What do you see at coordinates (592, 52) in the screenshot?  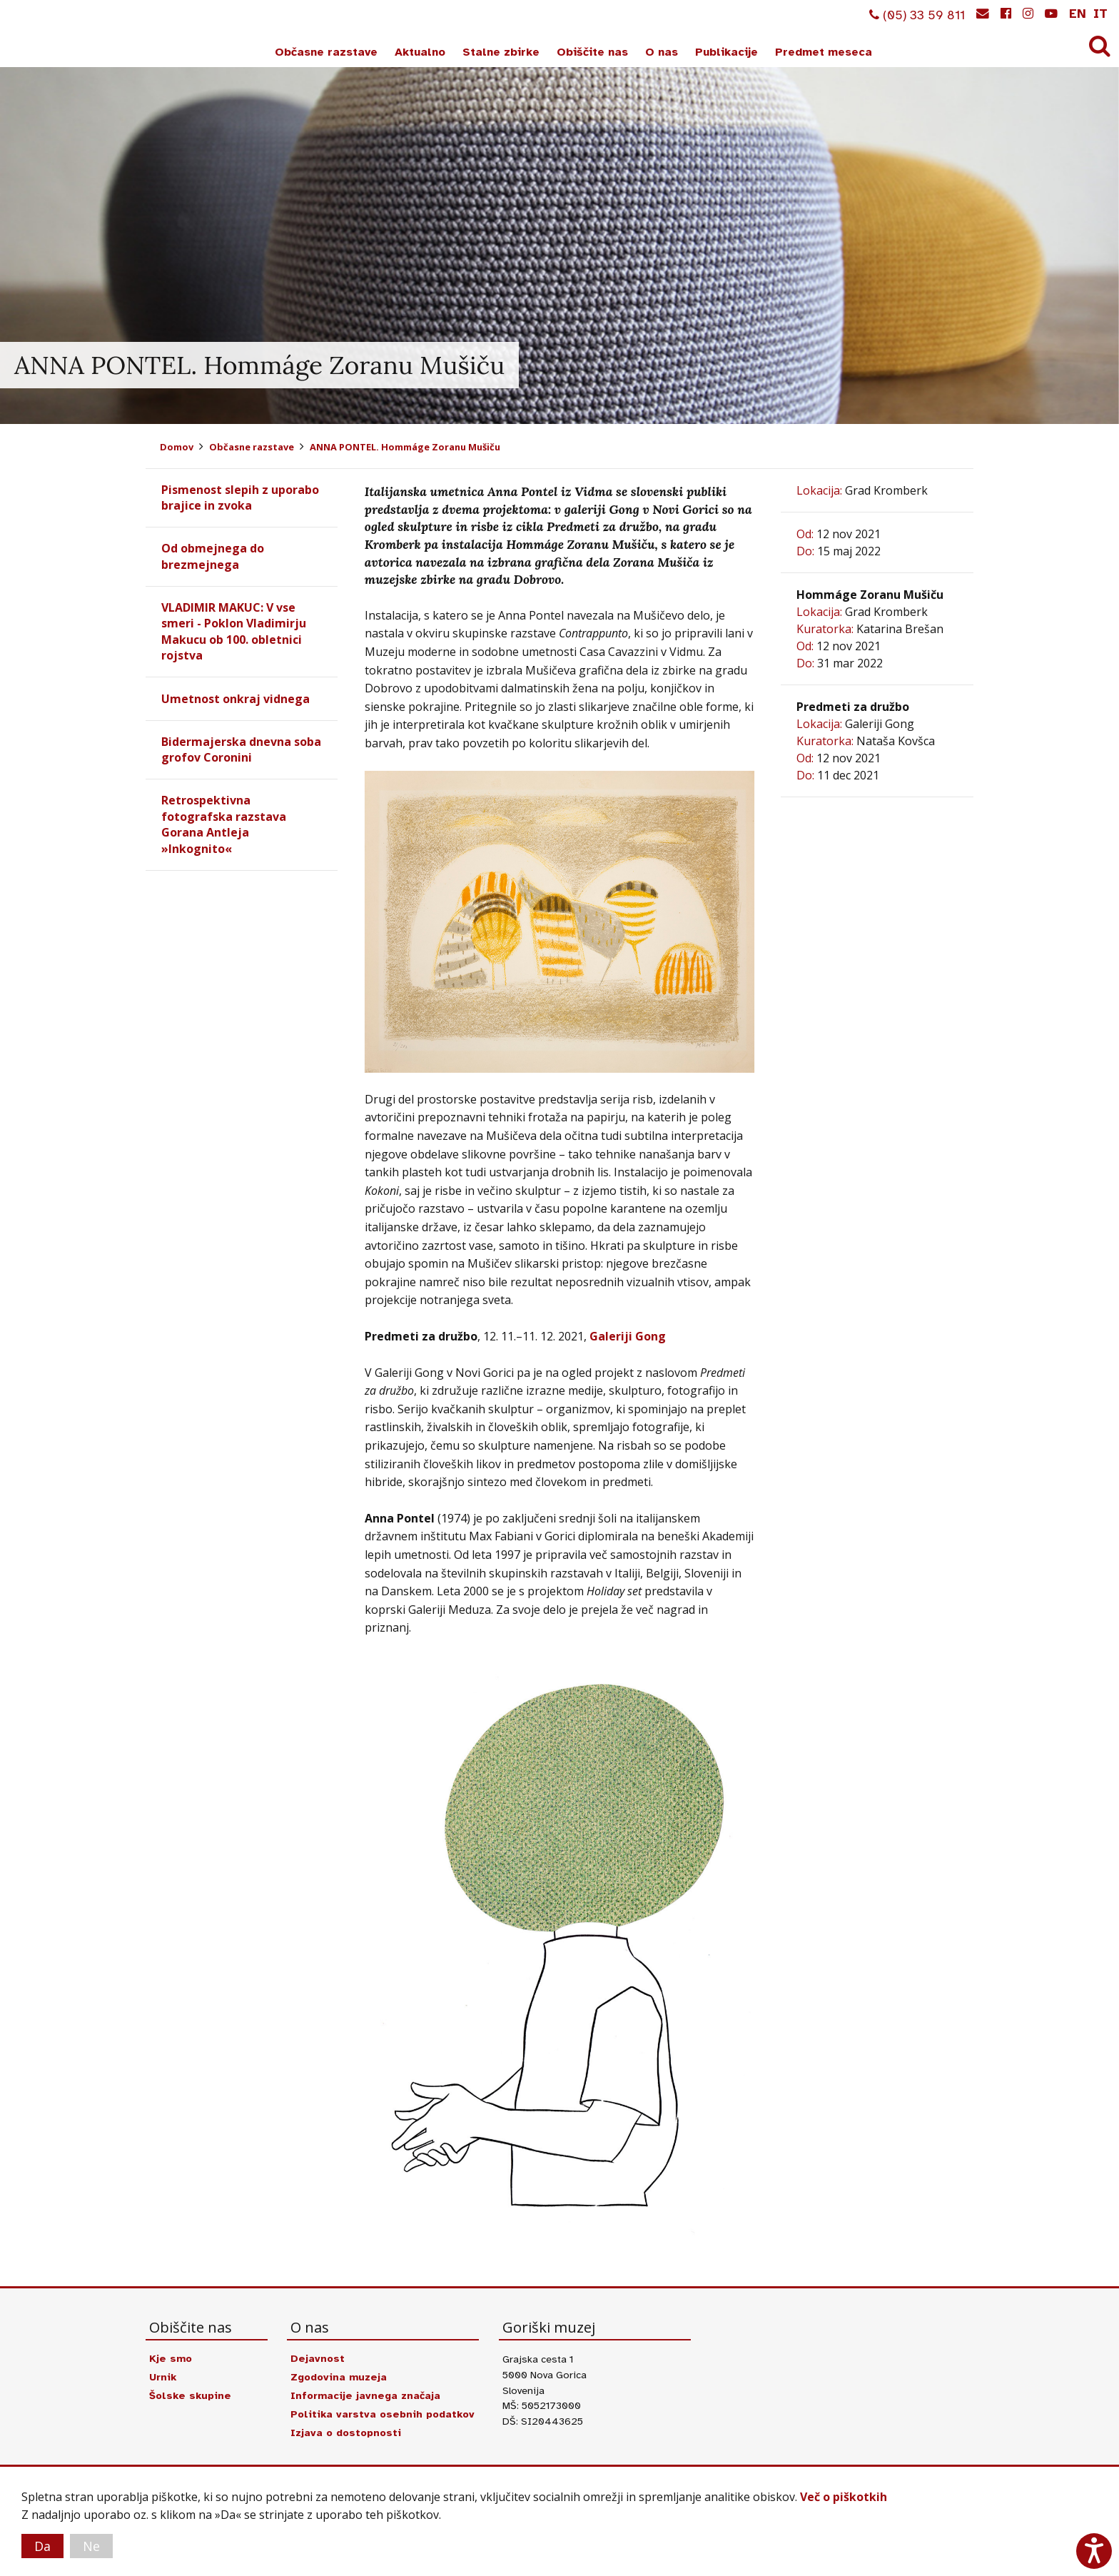 I see `Obiščite nas` at bounding box center [592, 52].